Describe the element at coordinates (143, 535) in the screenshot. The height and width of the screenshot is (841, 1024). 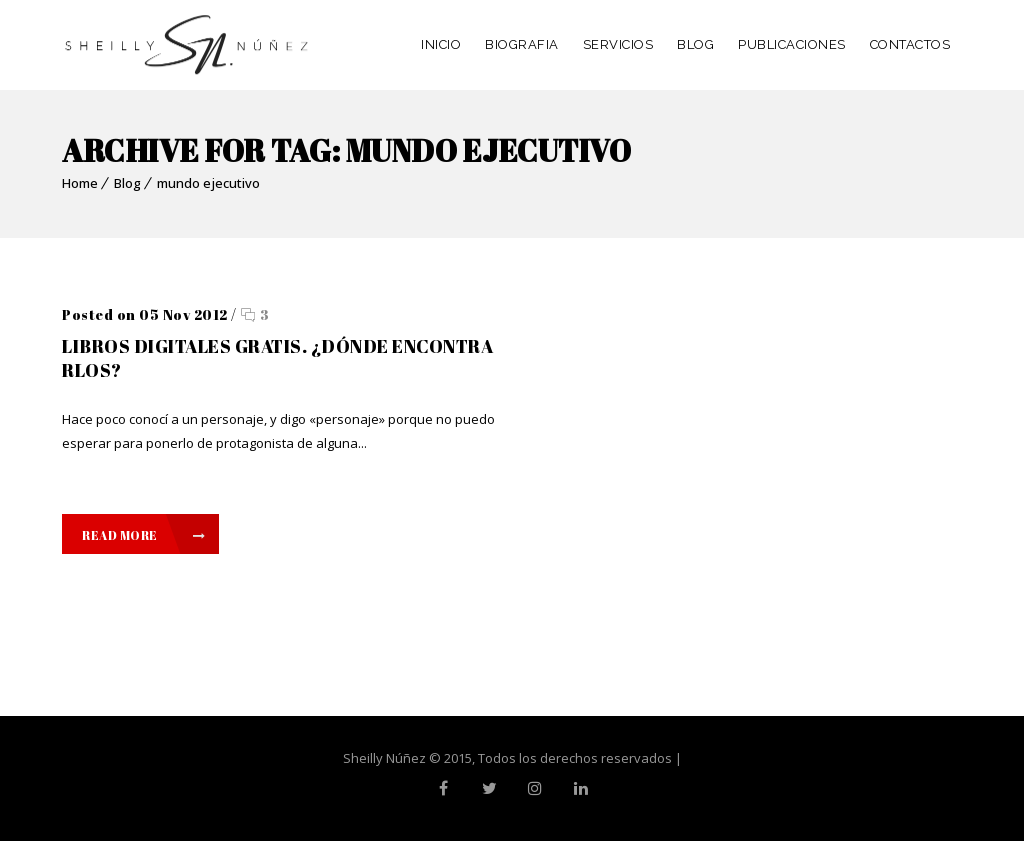
I see `Read More` at that location.